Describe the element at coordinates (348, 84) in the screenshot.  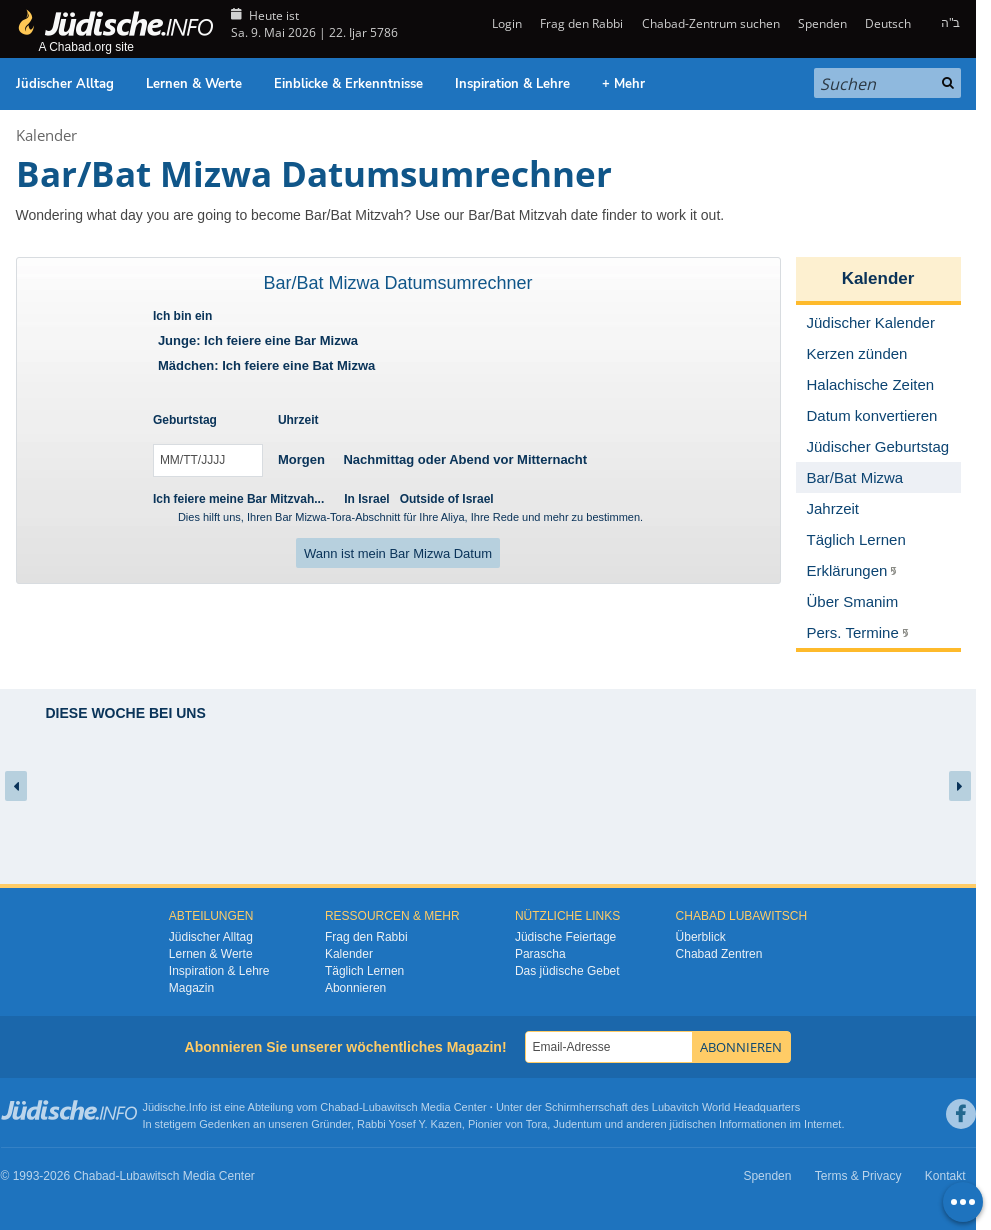
I see `Einblicke & Erkenntnisse` at that location.